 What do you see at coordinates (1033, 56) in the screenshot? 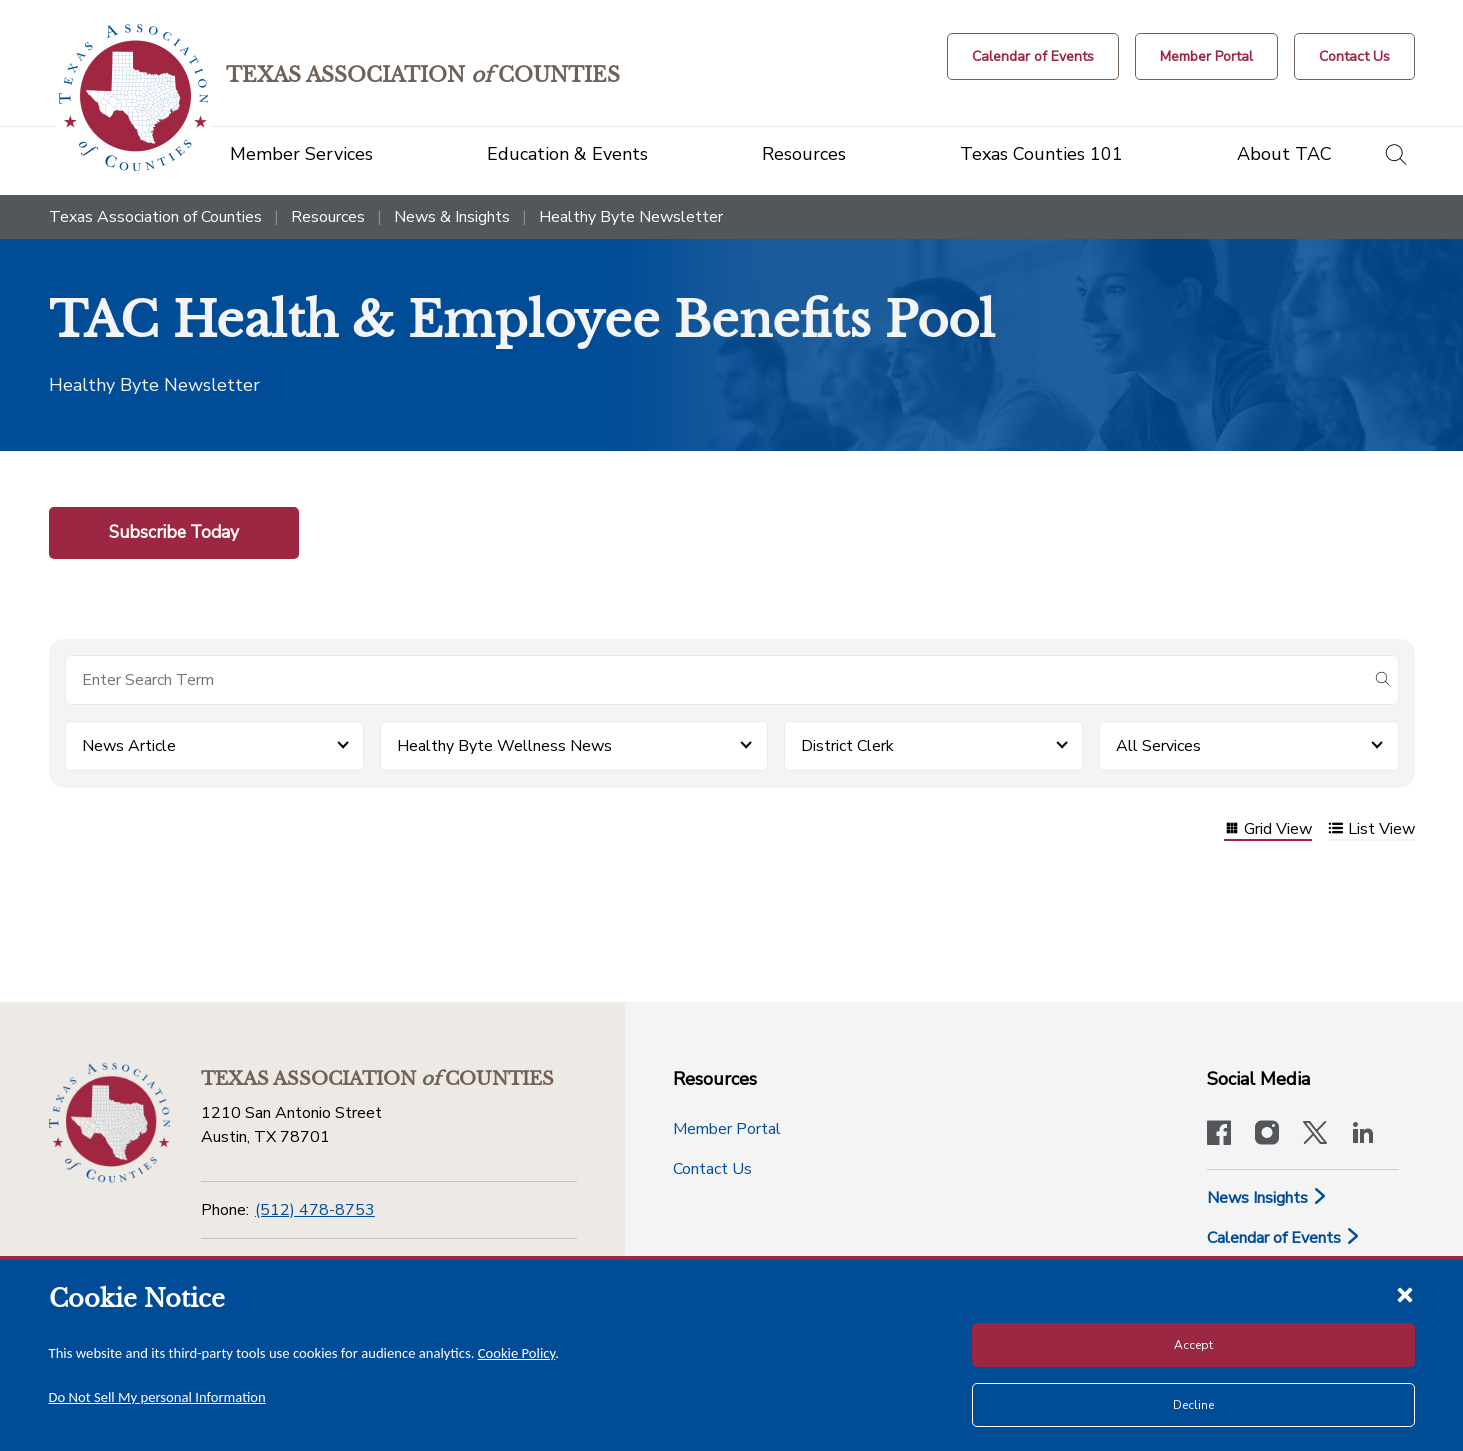
I see `[Calendar of Events button]` at bounding box center [1033, 56].